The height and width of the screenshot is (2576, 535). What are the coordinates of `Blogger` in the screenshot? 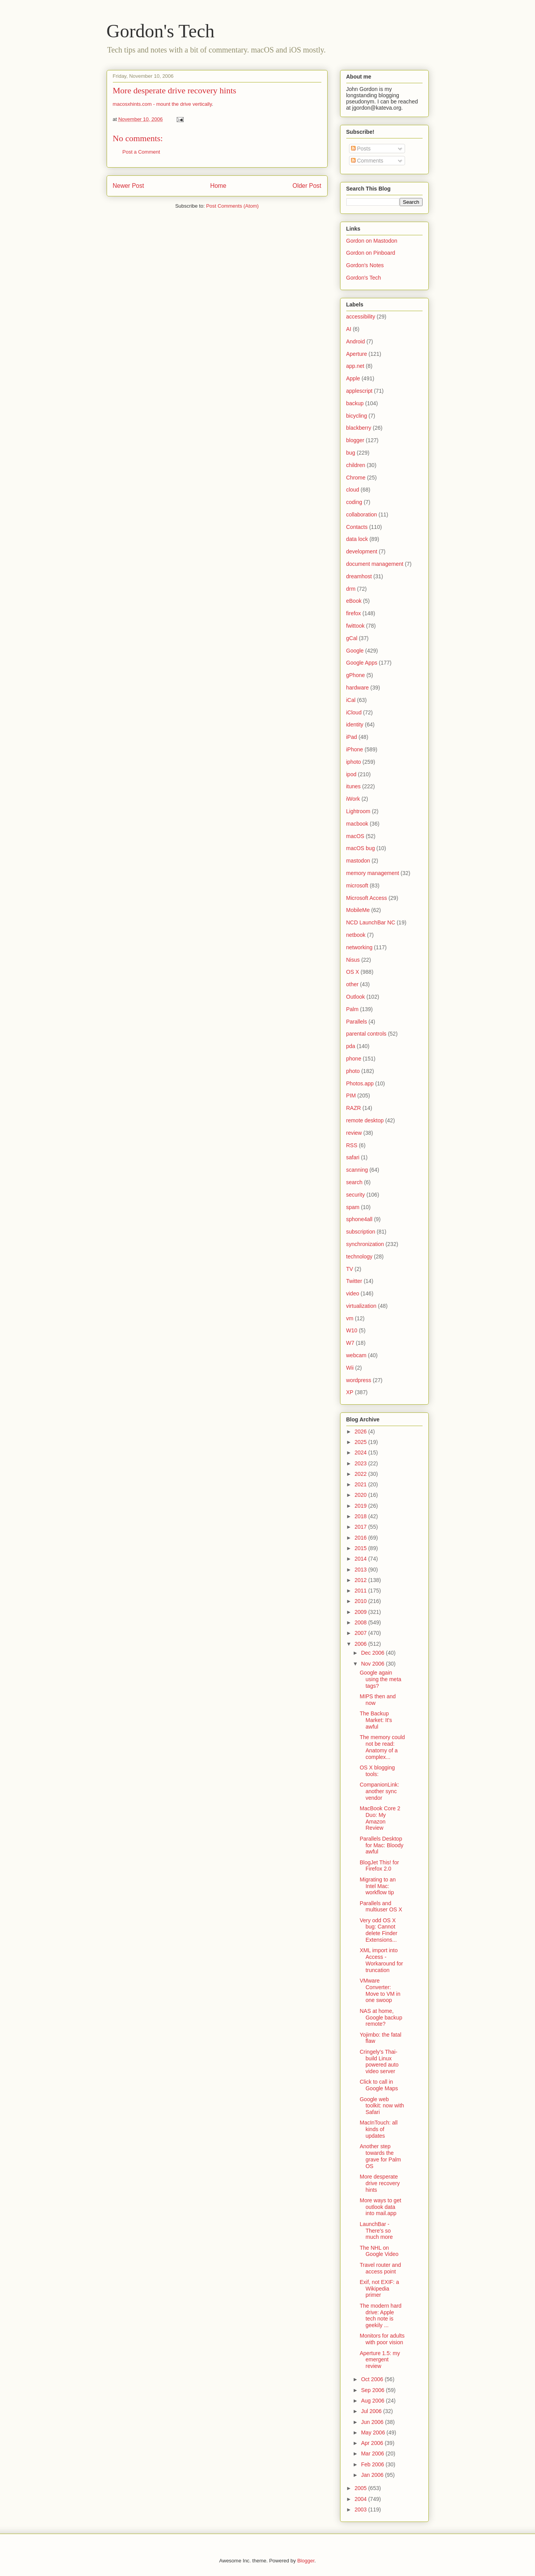 It's located at (305, 2561).